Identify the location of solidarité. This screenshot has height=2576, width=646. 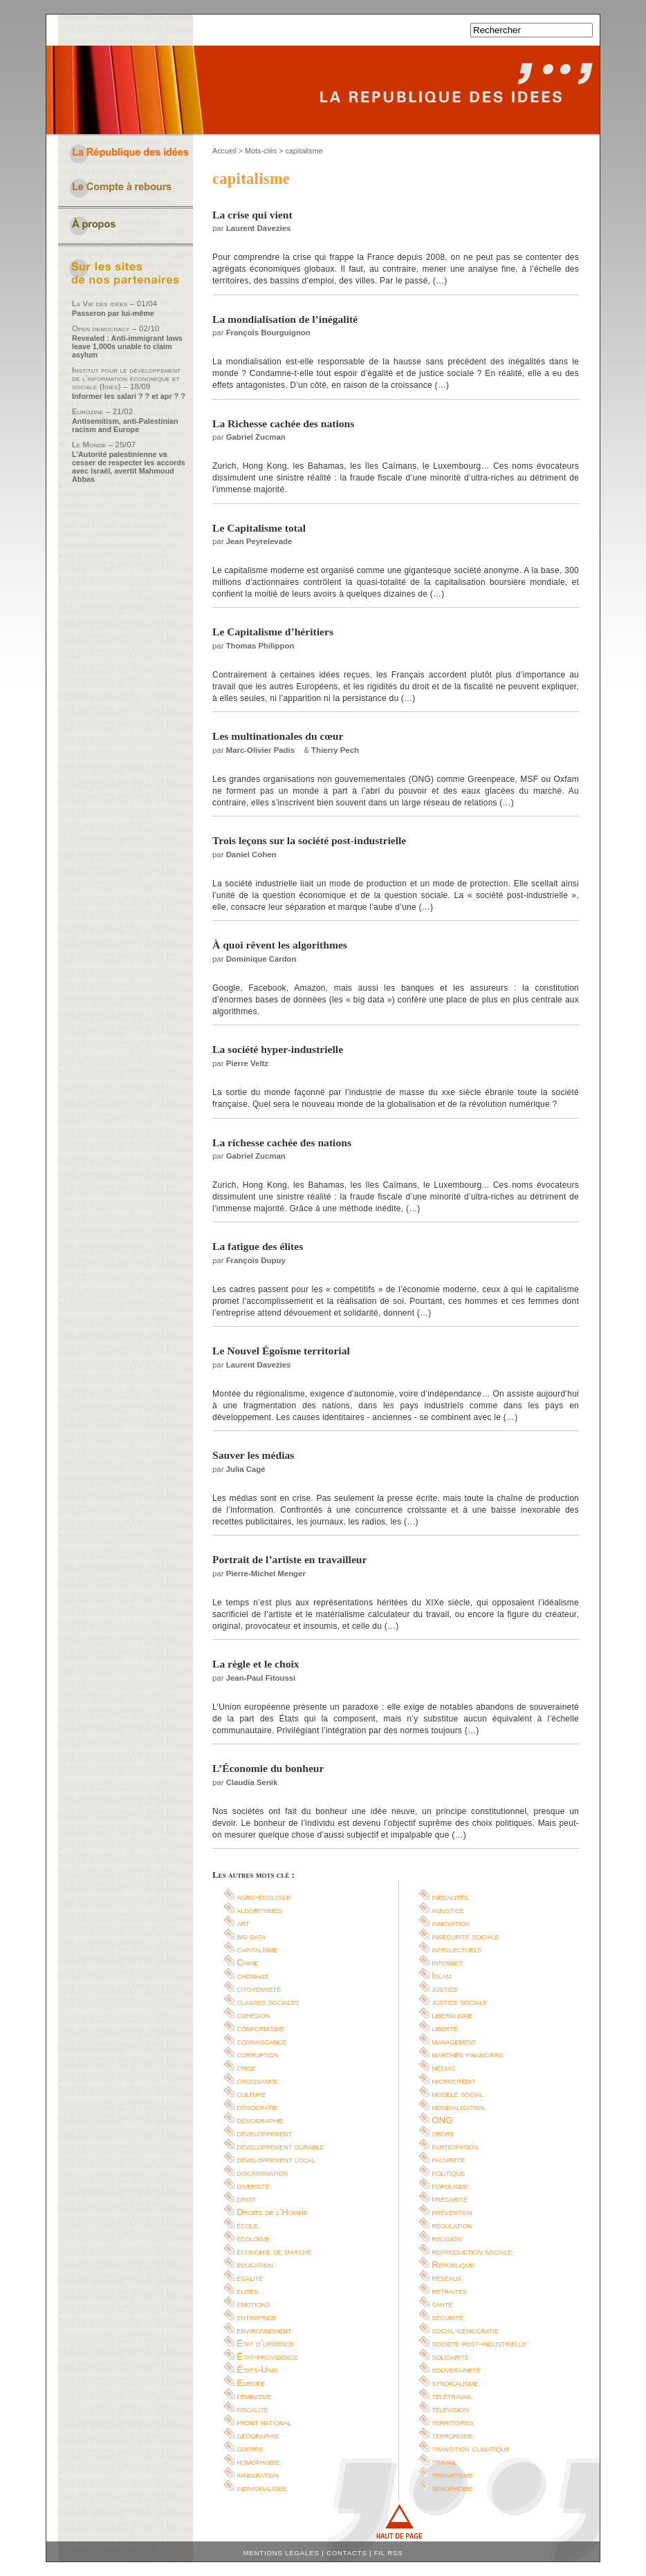
(450, 2356).